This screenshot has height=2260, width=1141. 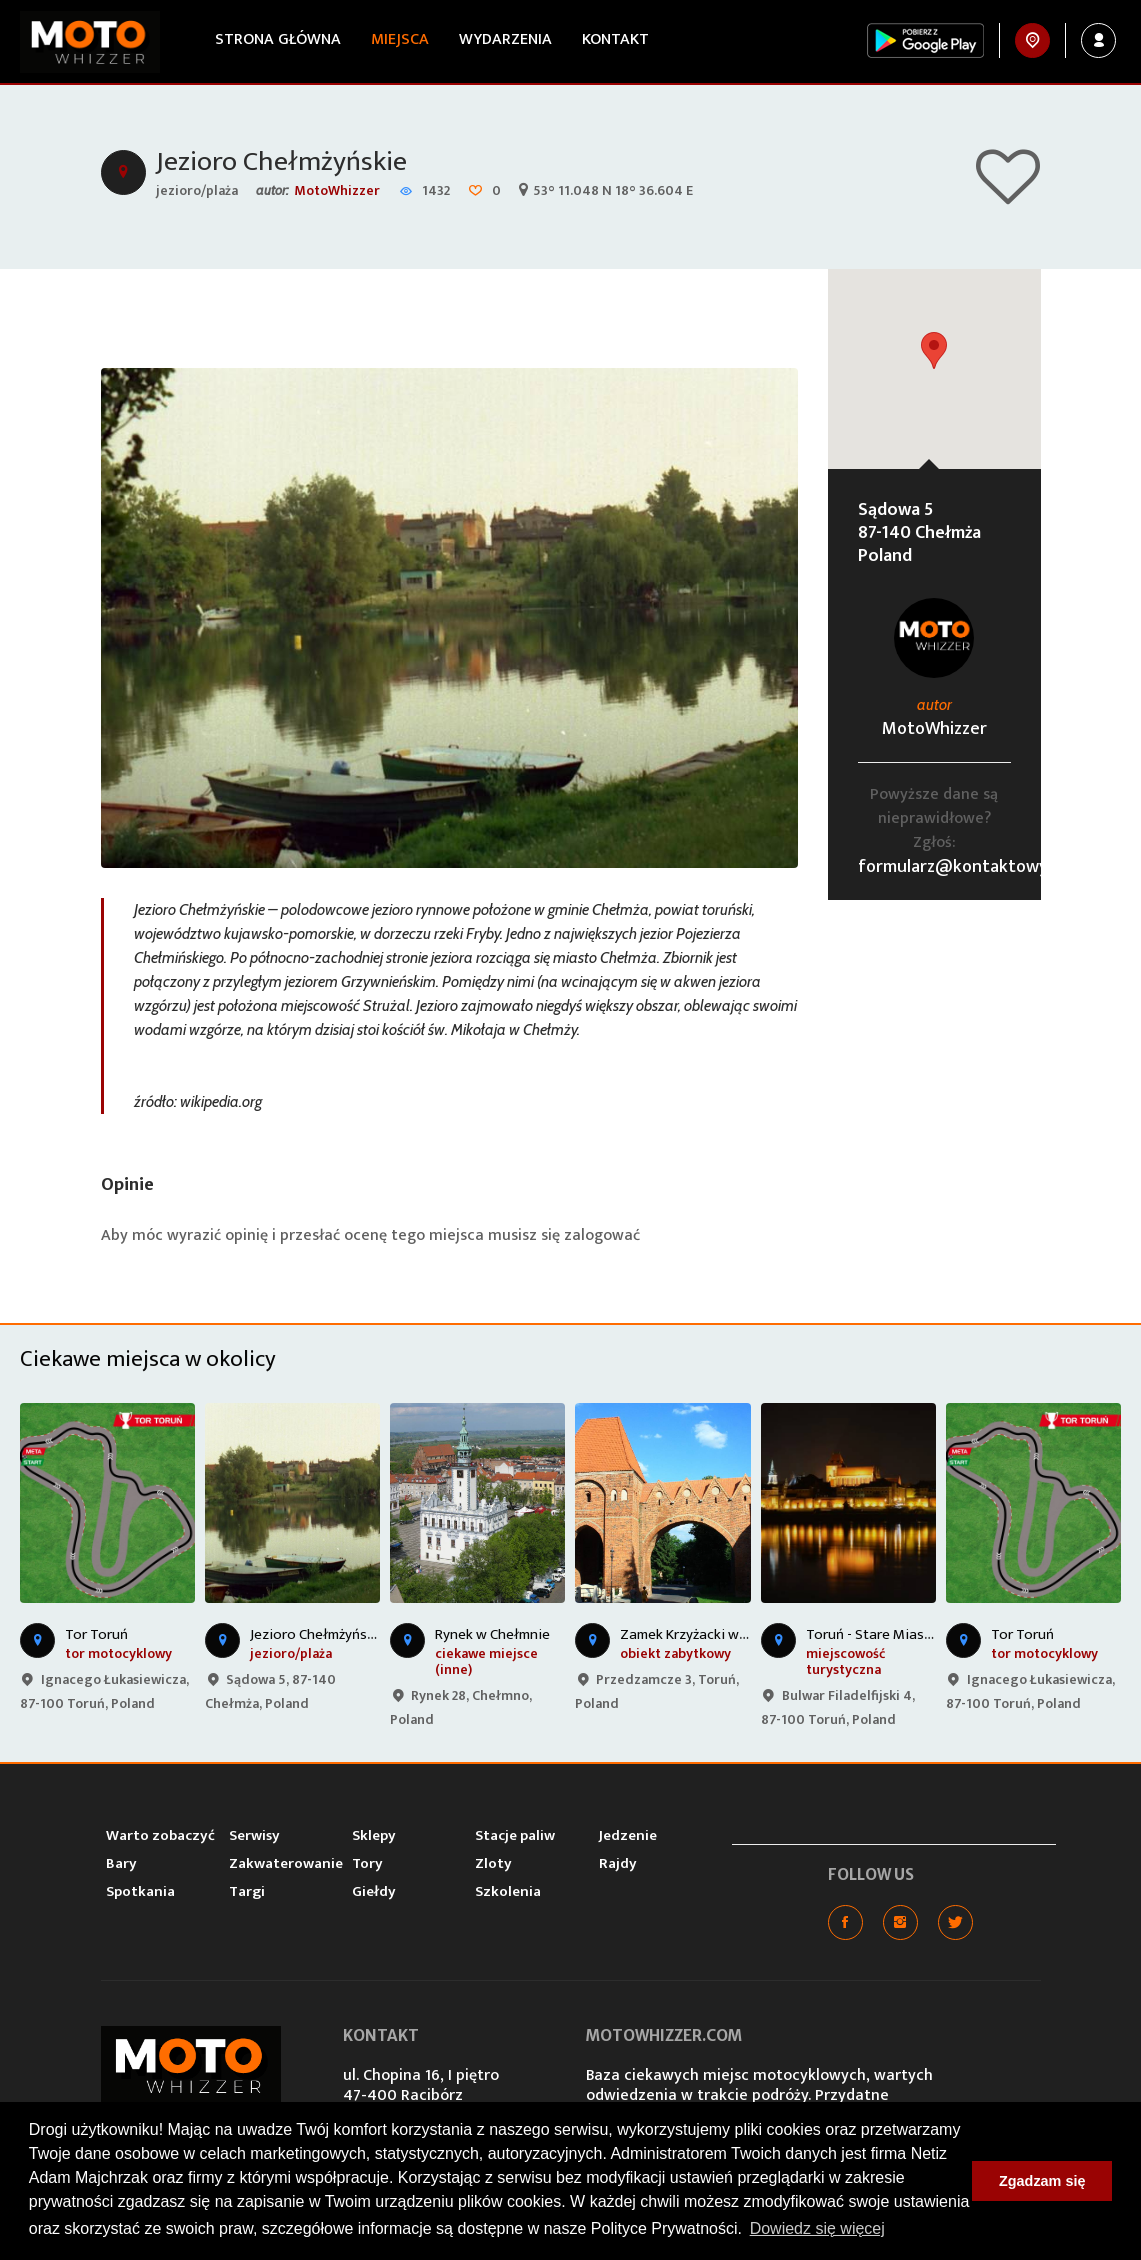 What do you see at coordinates (872, 1634) in the screenshot?
I see `Toruń - Stare Miasto` at bounding box center [872, 1634].